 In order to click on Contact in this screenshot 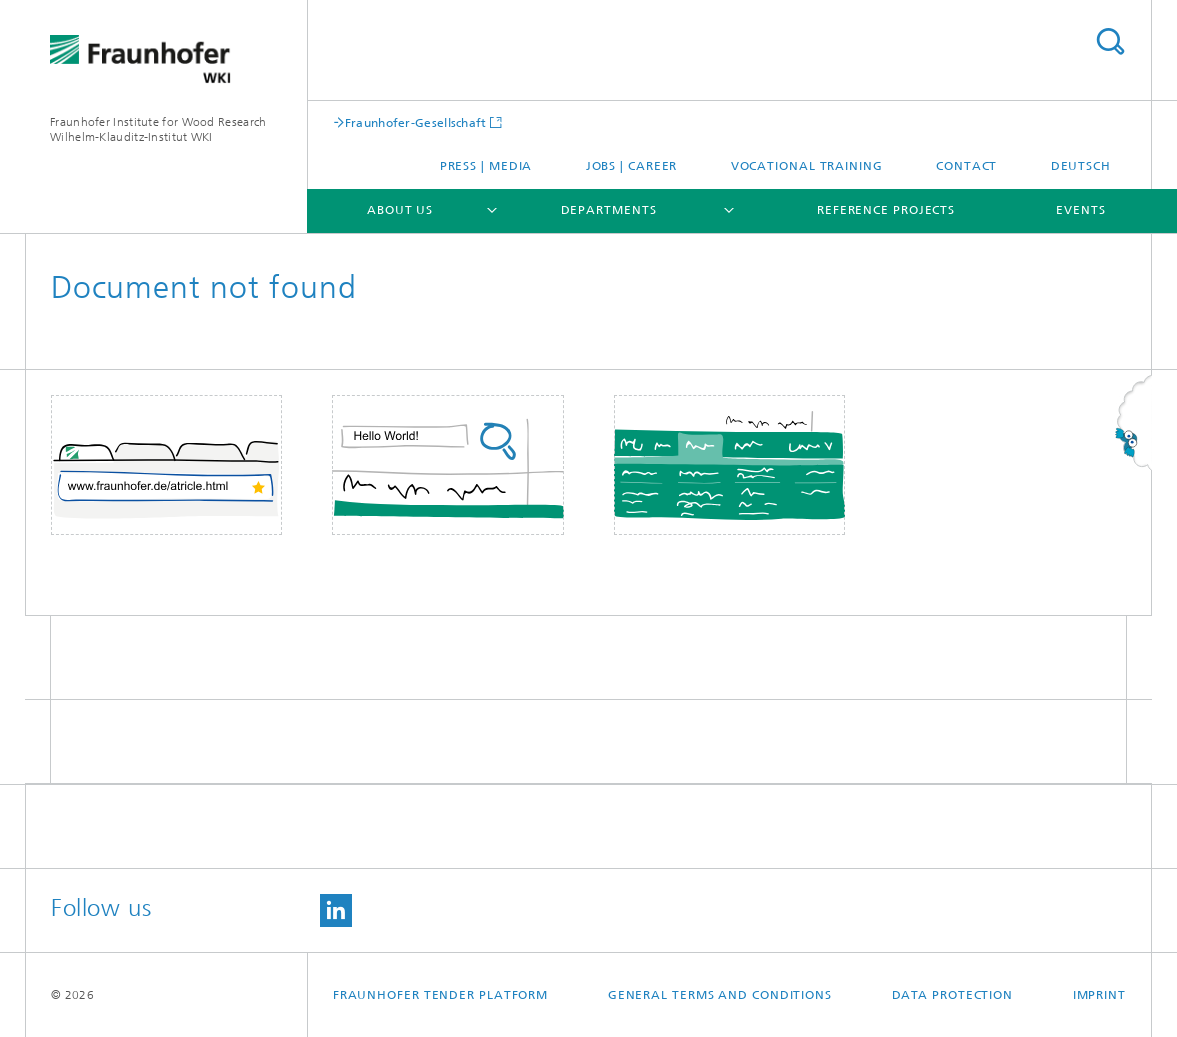, I will do `click(966, 166)`.